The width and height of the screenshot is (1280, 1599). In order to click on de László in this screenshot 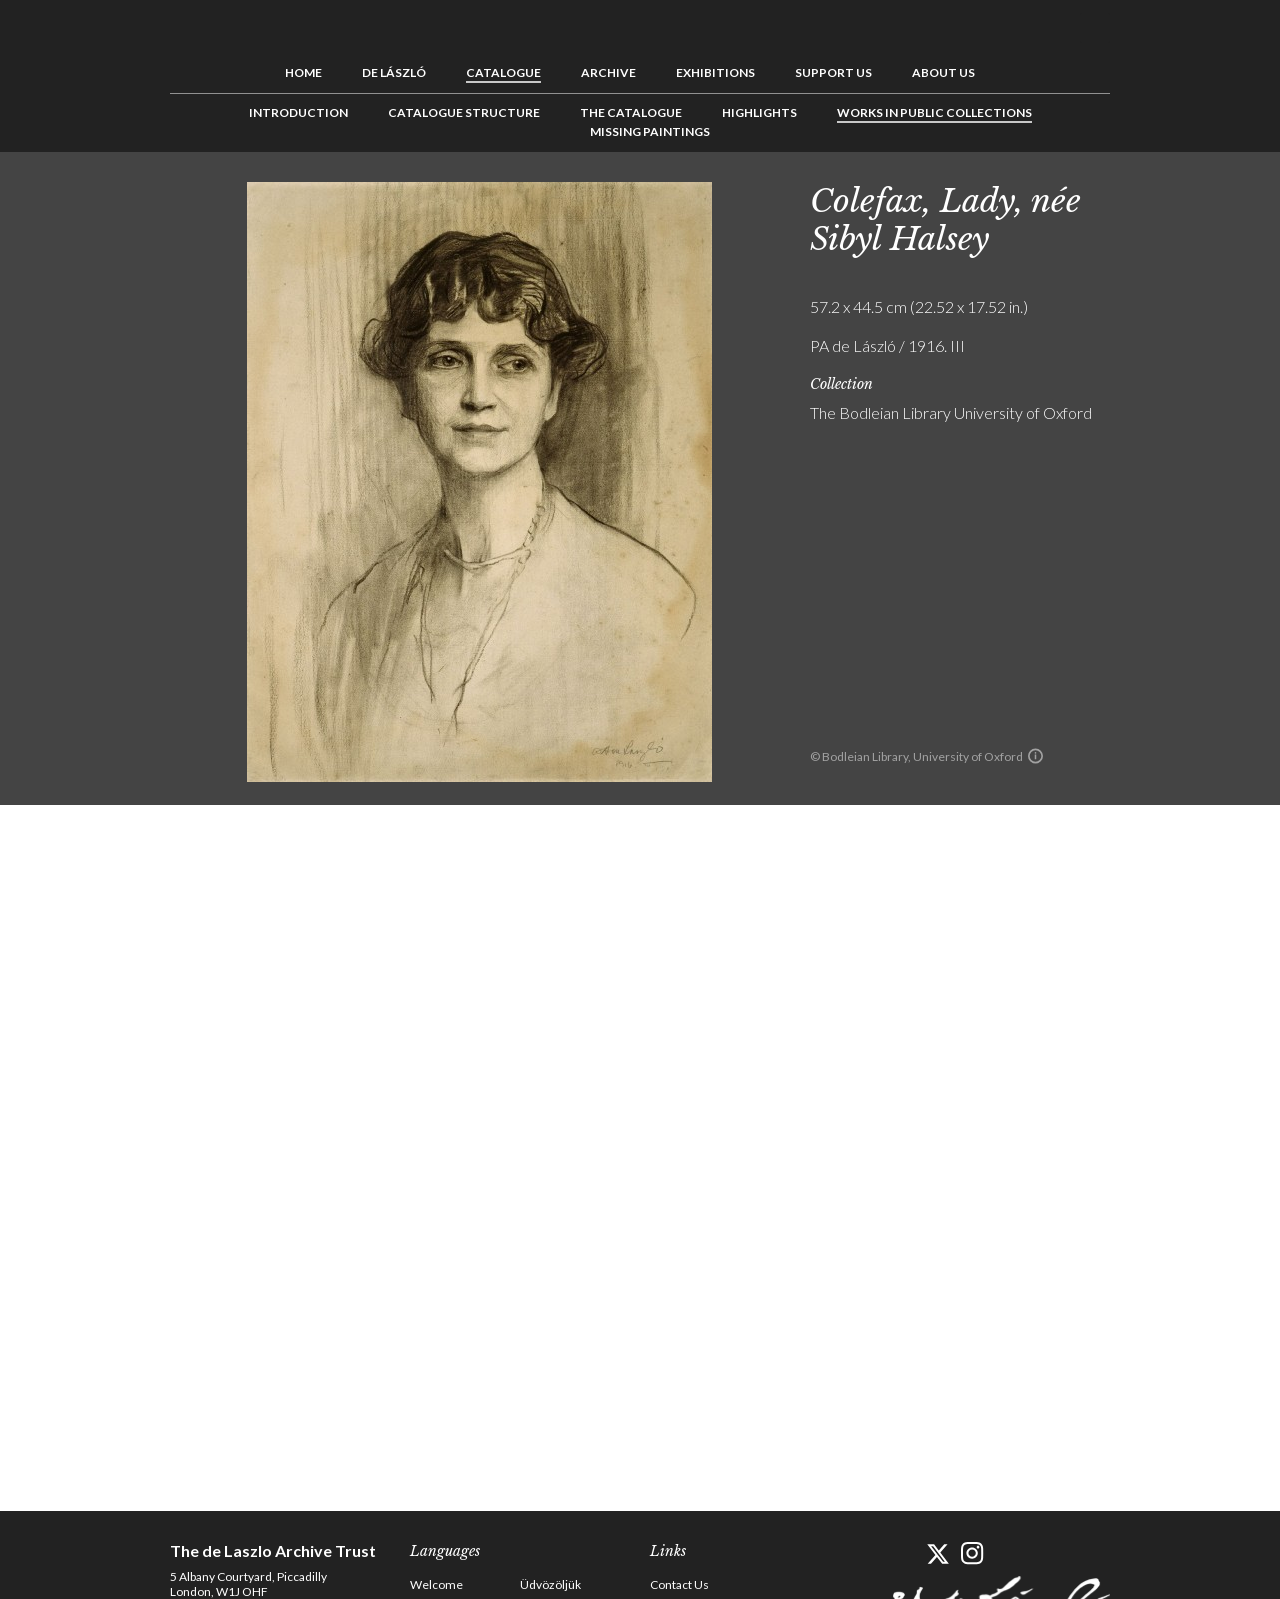, I will do `click(394, 72)`.